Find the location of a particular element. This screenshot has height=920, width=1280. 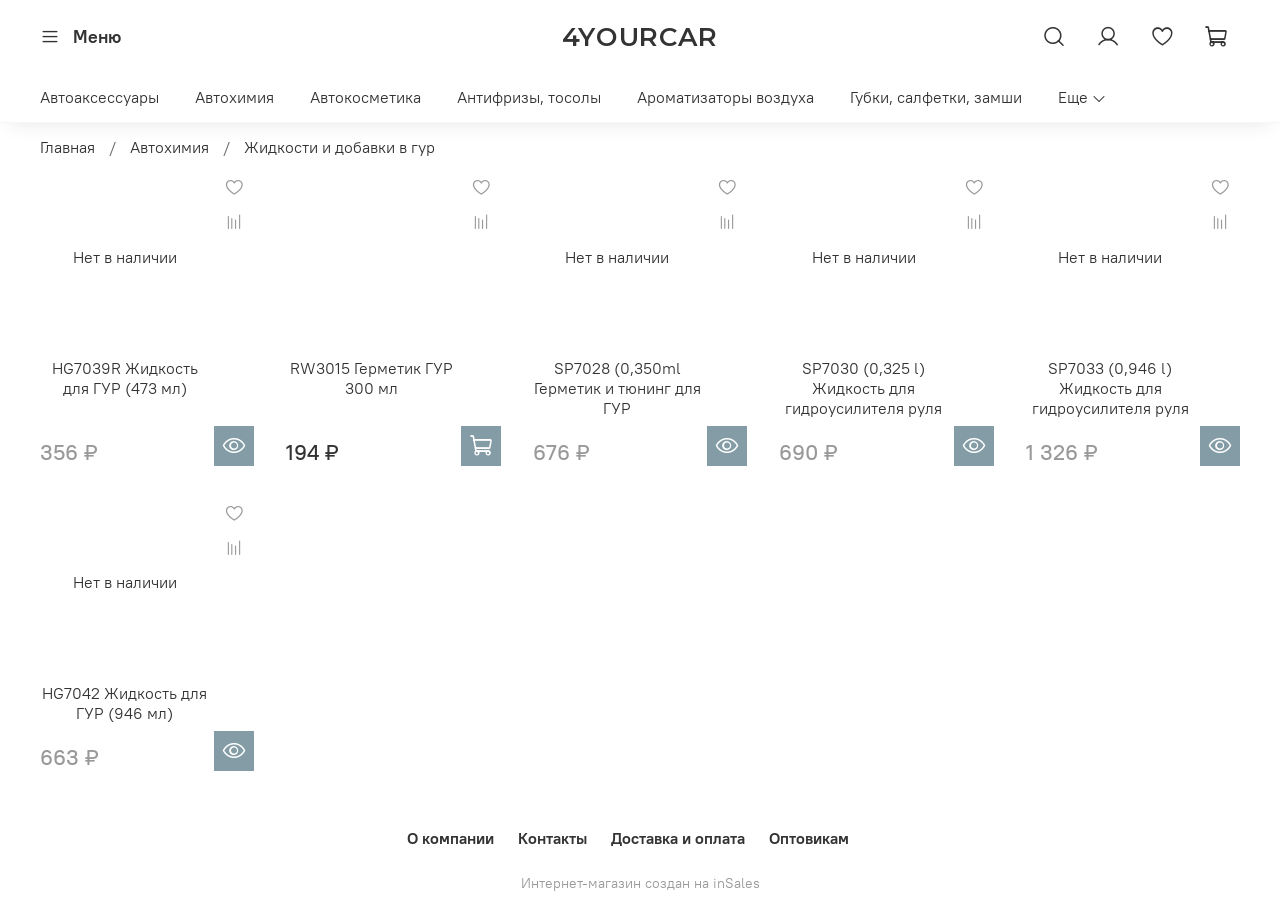

Автокосметика is located at coordinates (365, 97).